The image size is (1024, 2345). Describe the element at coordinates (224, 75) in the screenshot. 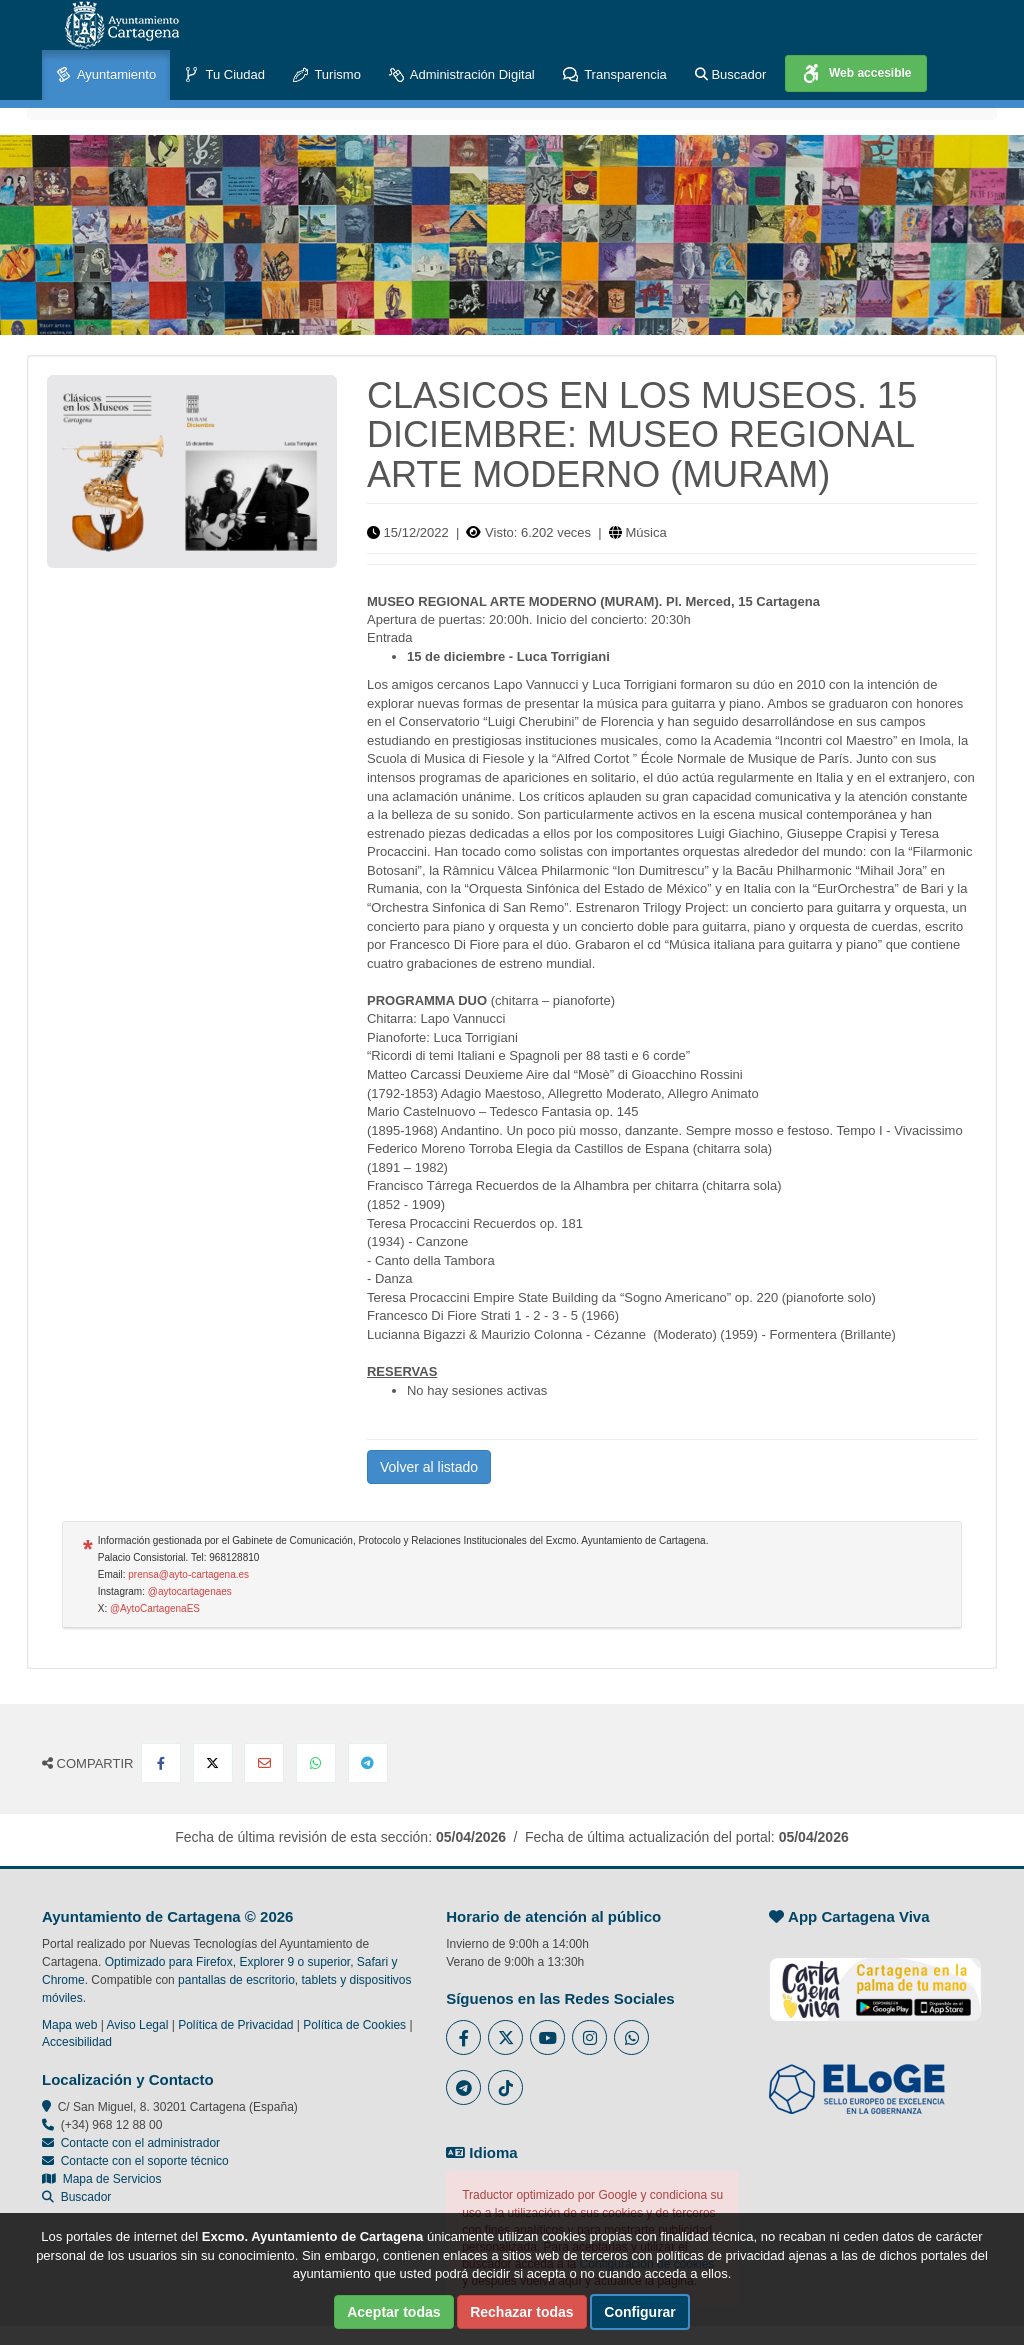

I see `Tu Ciudad` at that location.